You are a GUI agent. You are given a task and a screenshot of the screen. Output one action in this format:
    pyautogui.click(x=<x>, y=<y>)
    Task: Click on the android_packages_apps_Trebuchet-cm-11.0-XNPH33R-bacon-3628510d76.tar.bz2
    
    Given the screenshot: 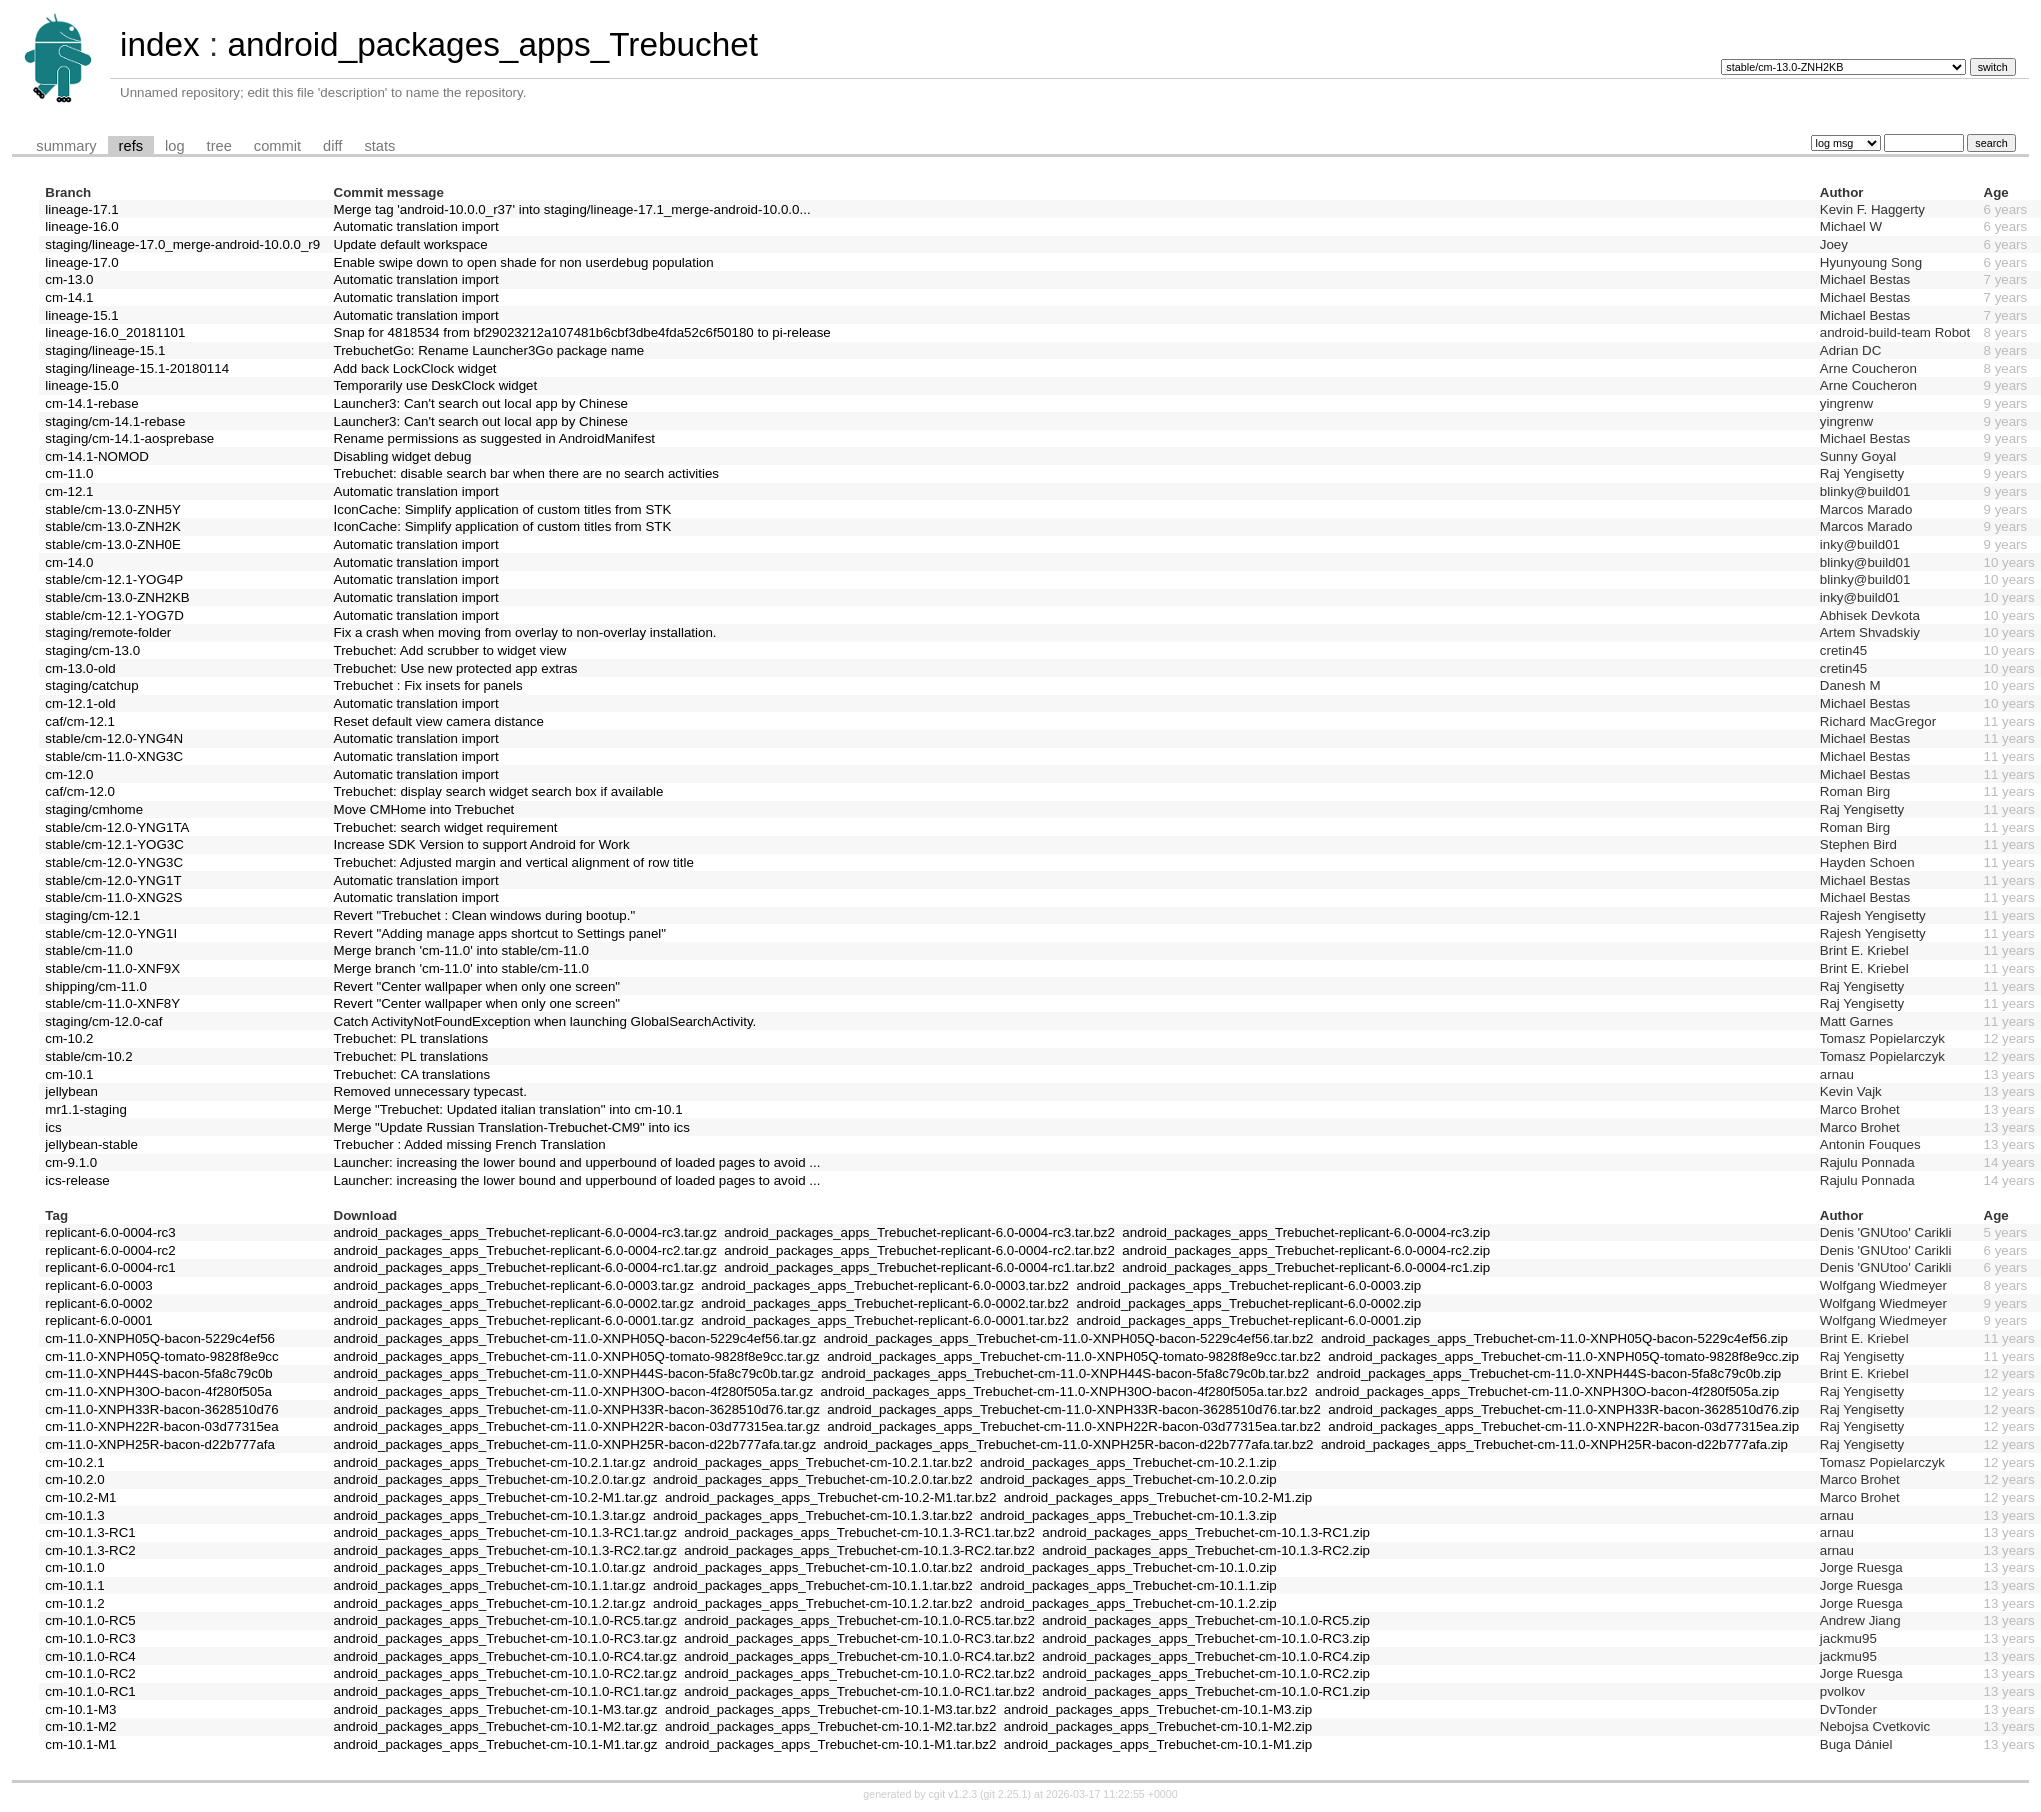 What is the action you would take?
    pyautogui.click(x=1074, y=1409)
    